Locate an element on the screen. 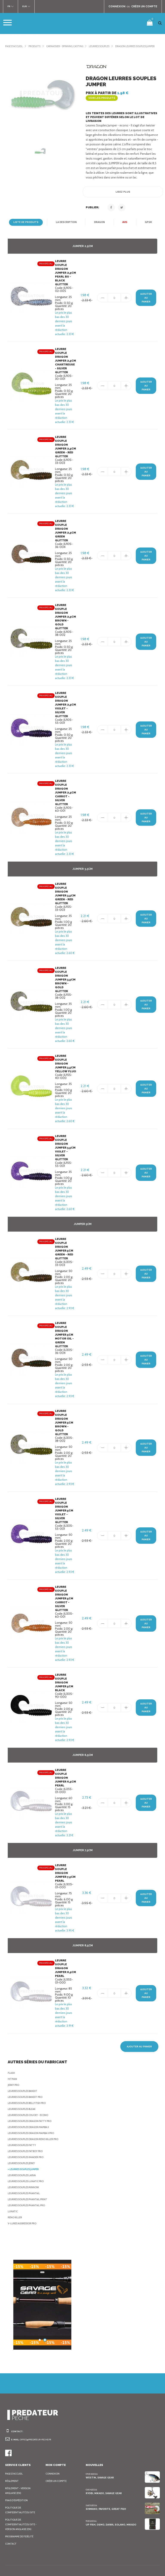 The image size is (165, 2576). Produits is located at coordinates (37, 46).